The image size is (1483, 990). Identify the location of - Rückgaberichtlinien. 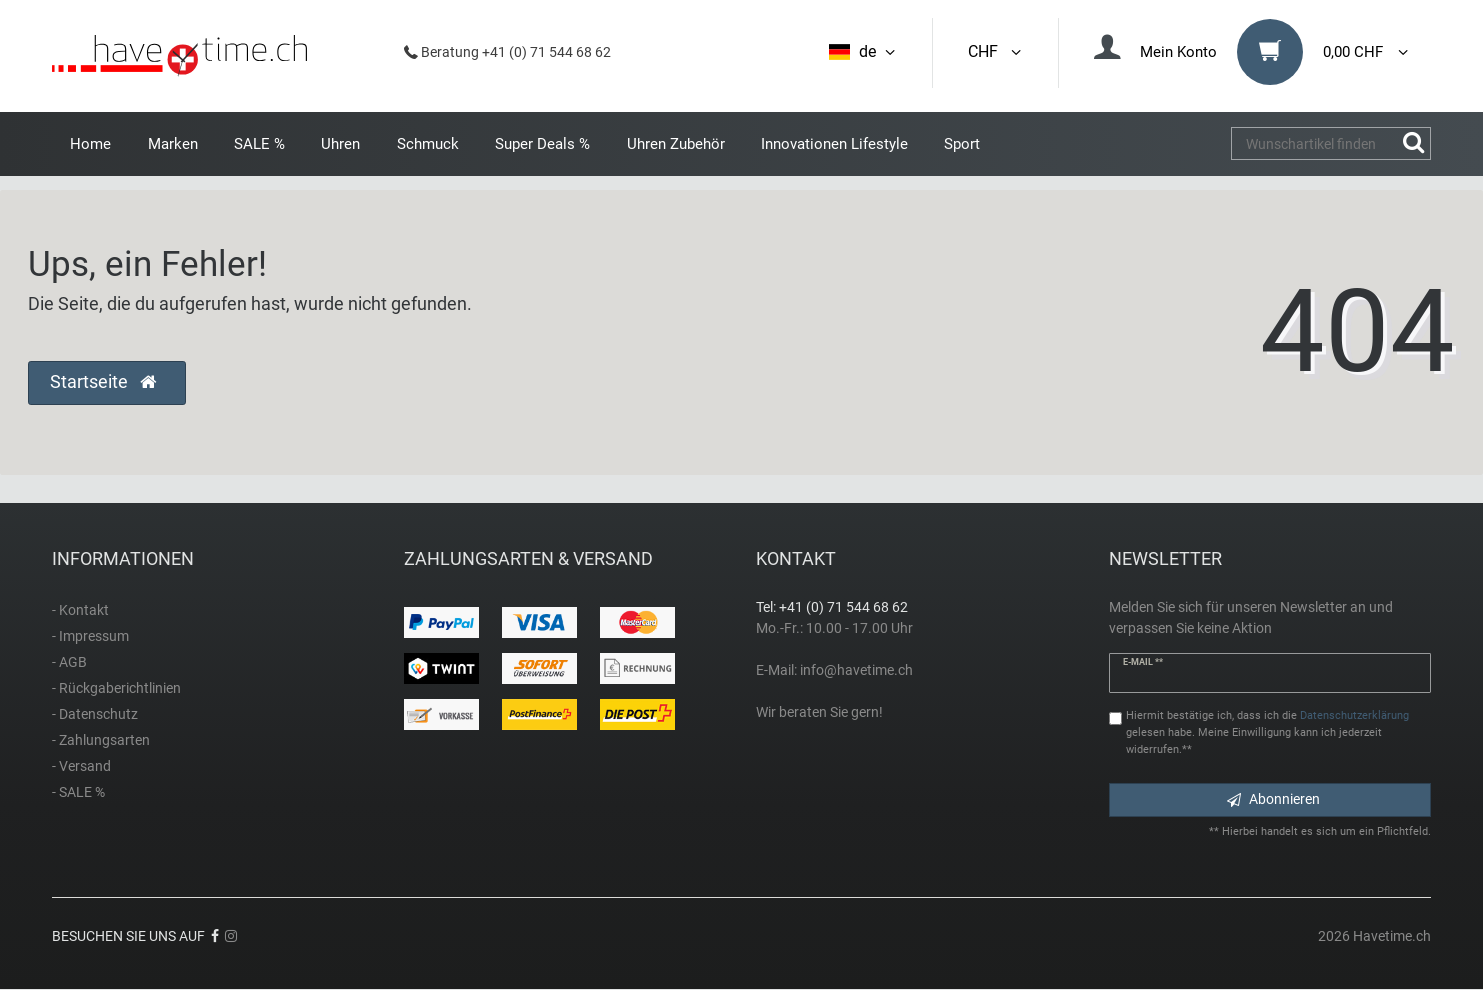
(116, 688).